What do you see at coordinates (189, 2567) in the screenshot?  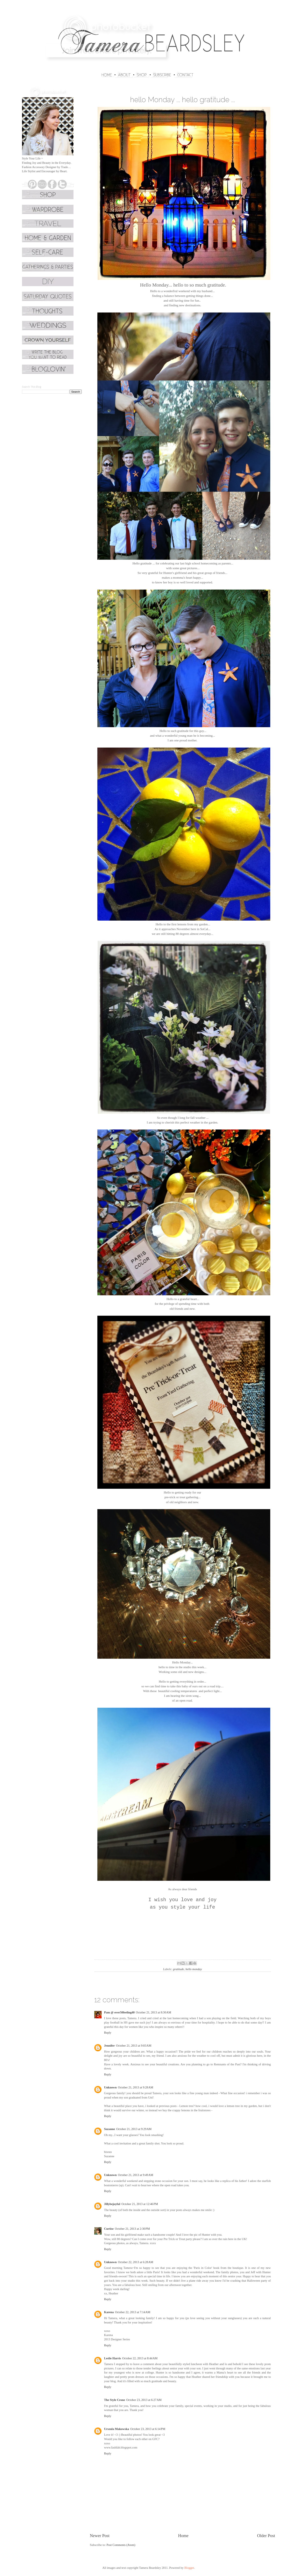 I see `Blogger` at bounding box center [189, 2567].